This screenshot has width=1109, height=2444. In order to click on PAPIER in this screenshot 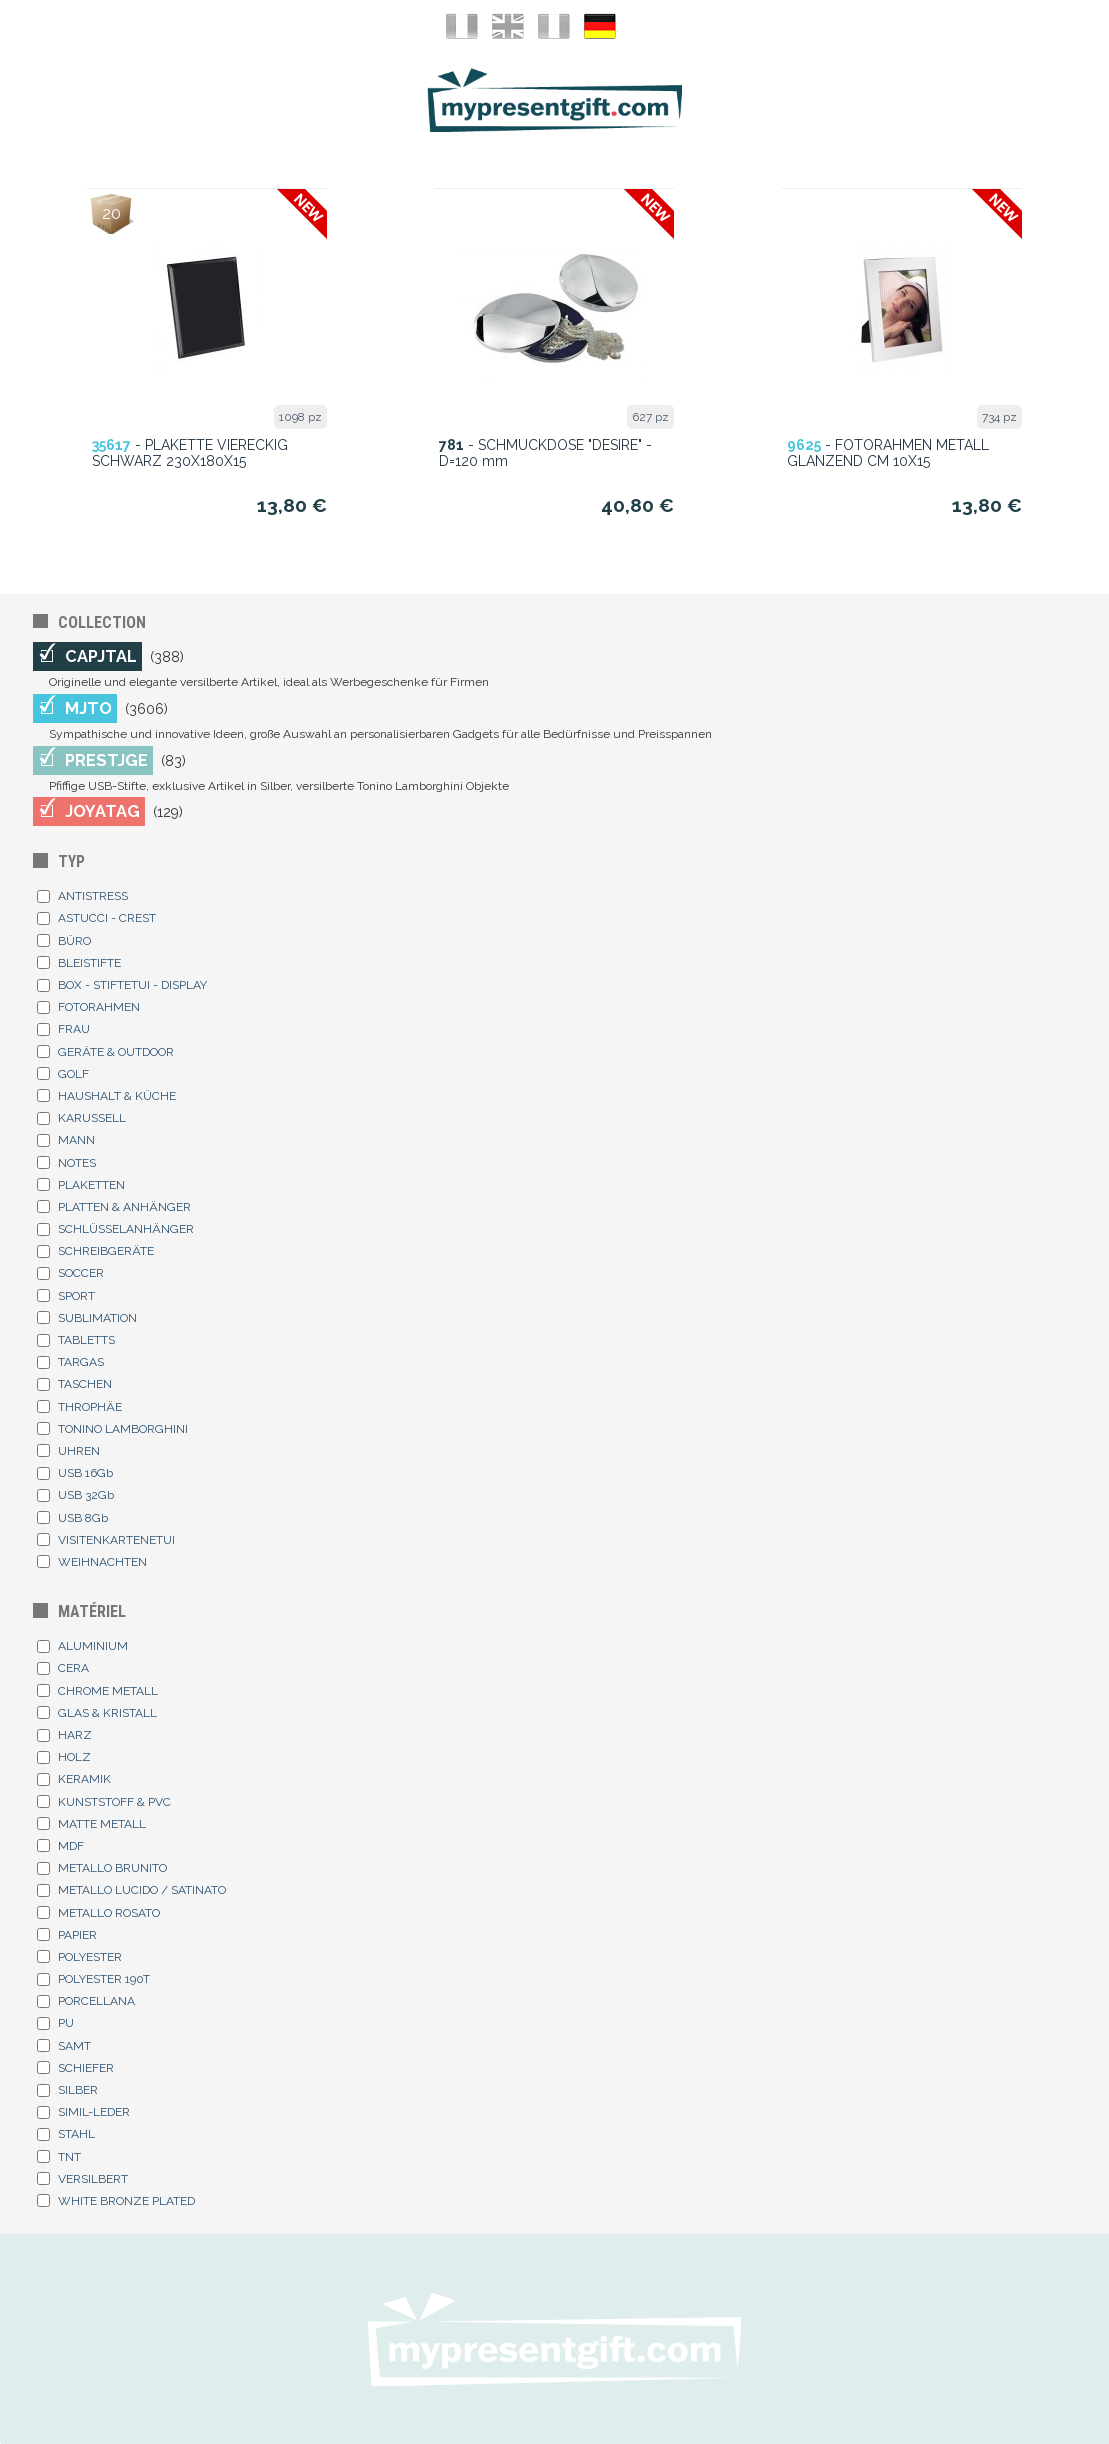, I will do `click(67, 1935)`.